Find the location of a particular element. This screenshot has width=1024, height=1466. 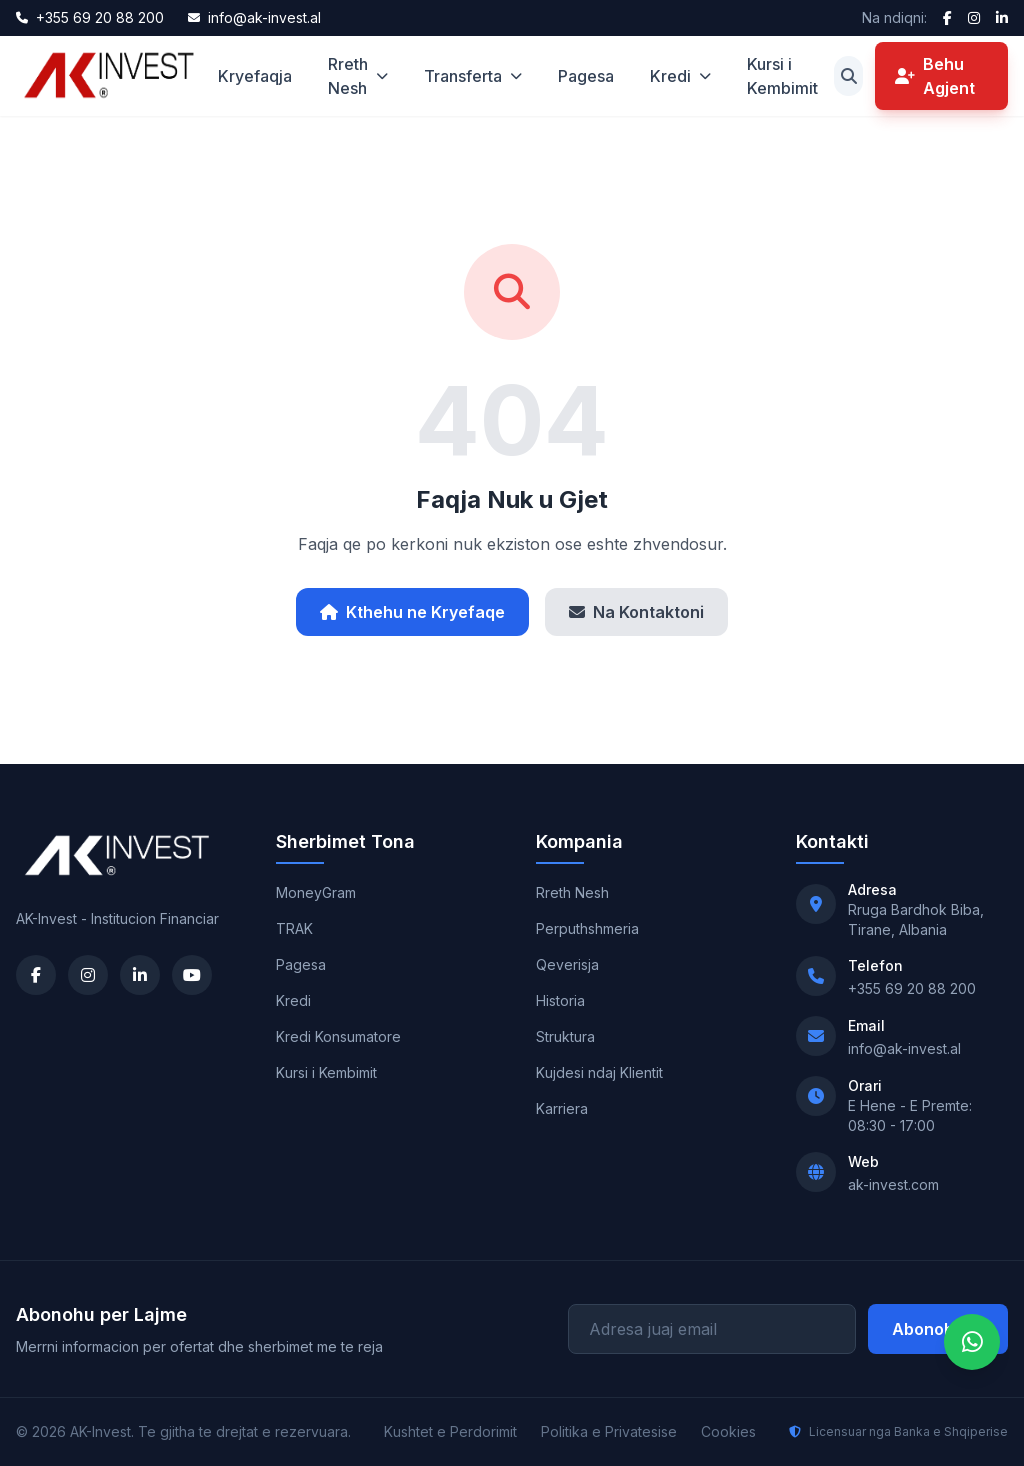

TRAK is located at coordinates (294, 928).